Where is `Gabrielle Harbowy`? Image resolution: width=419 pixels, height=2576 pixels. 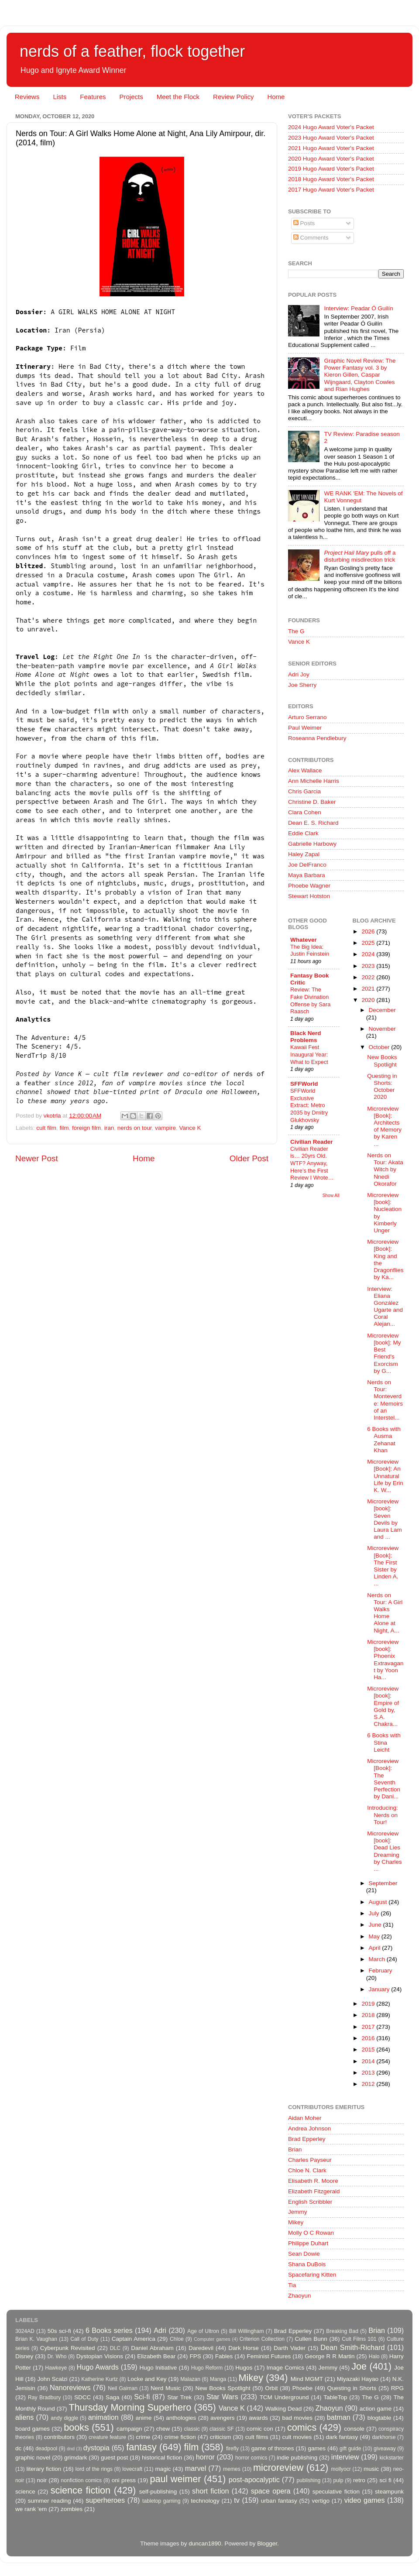
Gabrielle Harbowy is located at coordinates (312, 843).